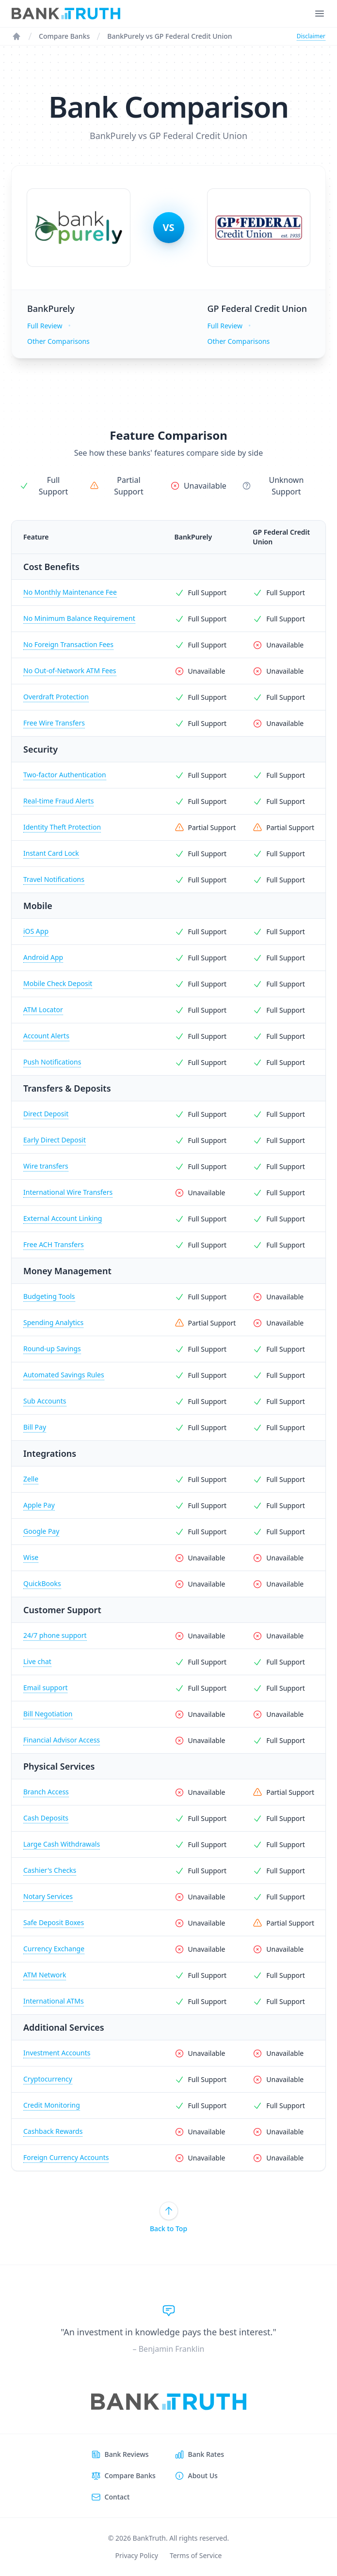  Describe the element at coordinates (54, 722) in the screenshot. I see `Free Wire Transfers` at that location.